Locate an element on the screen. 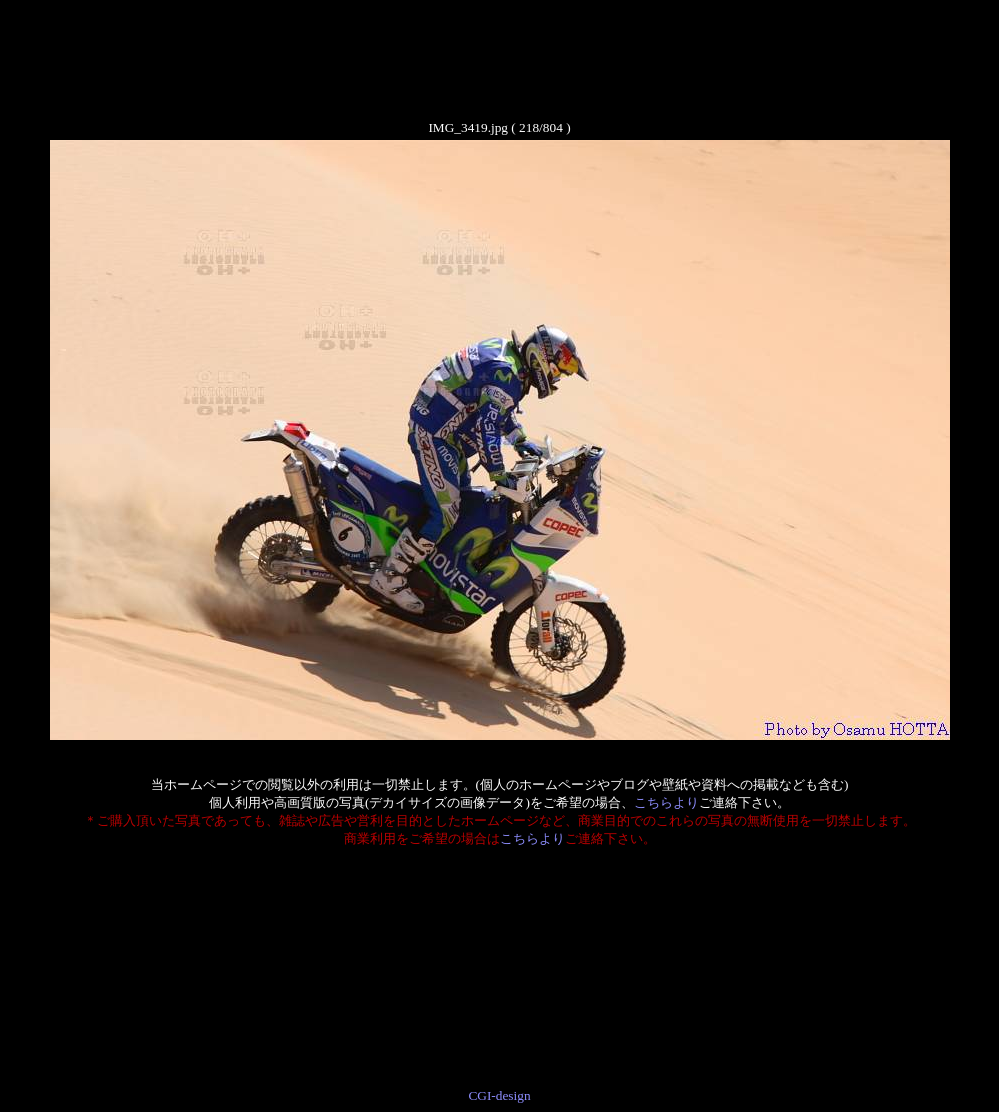 This screenshot has height=1112, width=999. CGI-design is located at coordinates (499, 1095).